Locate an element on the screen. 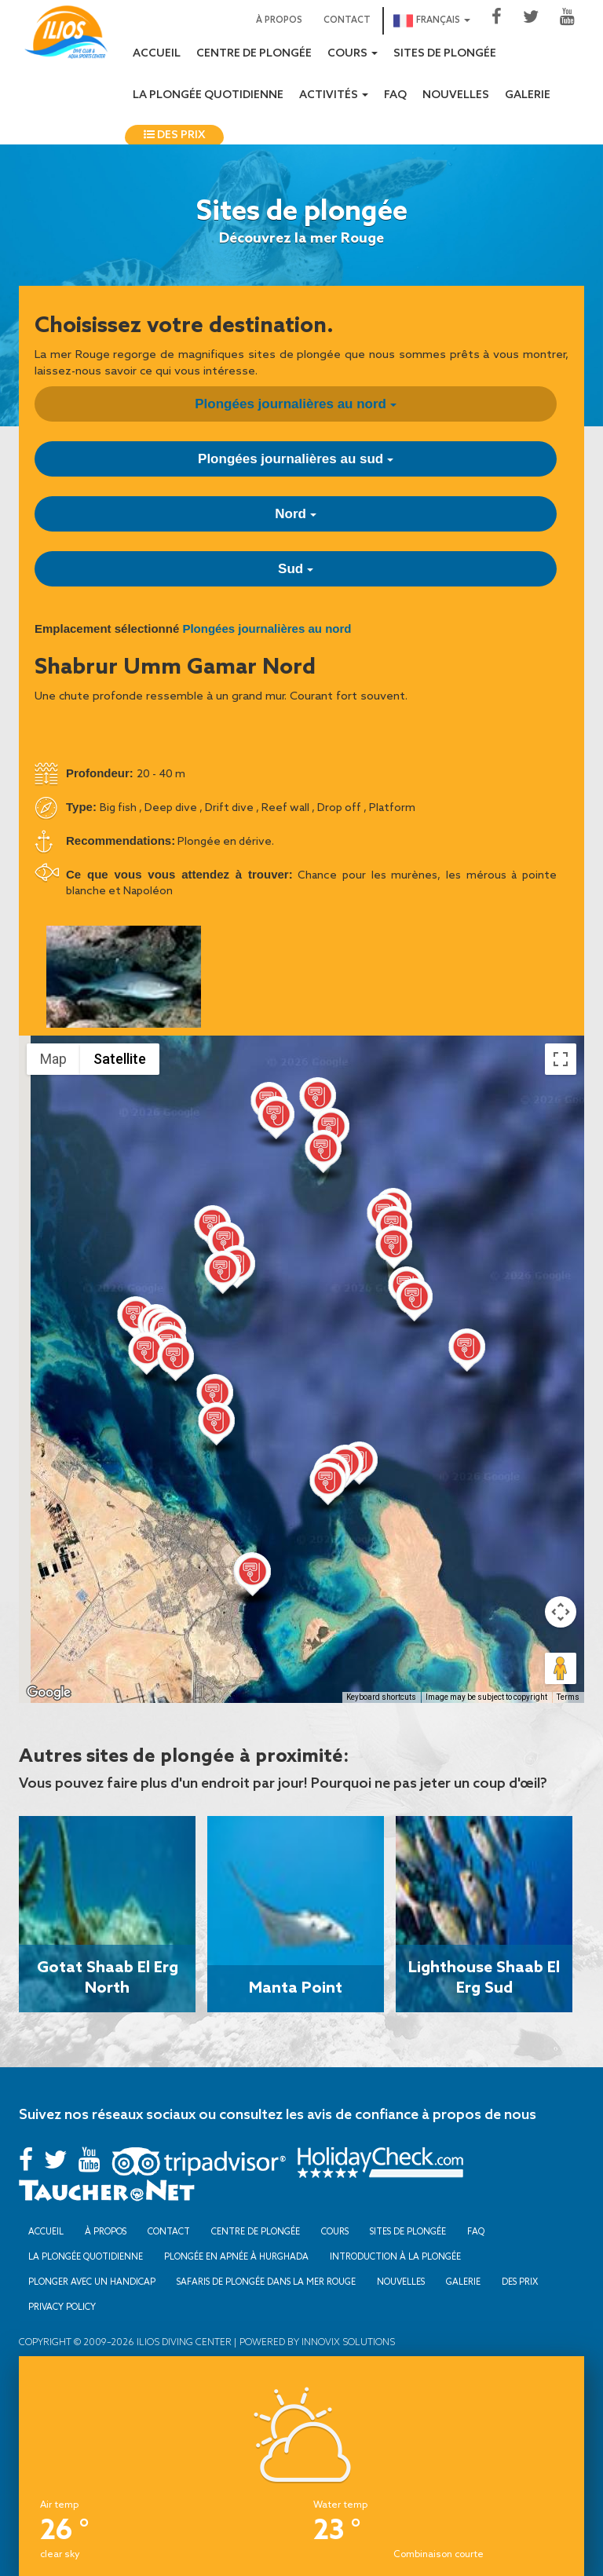 The height and width of the screenshot is (2576, 603). [Map camera controls] is located at coordinates (560, 1612).